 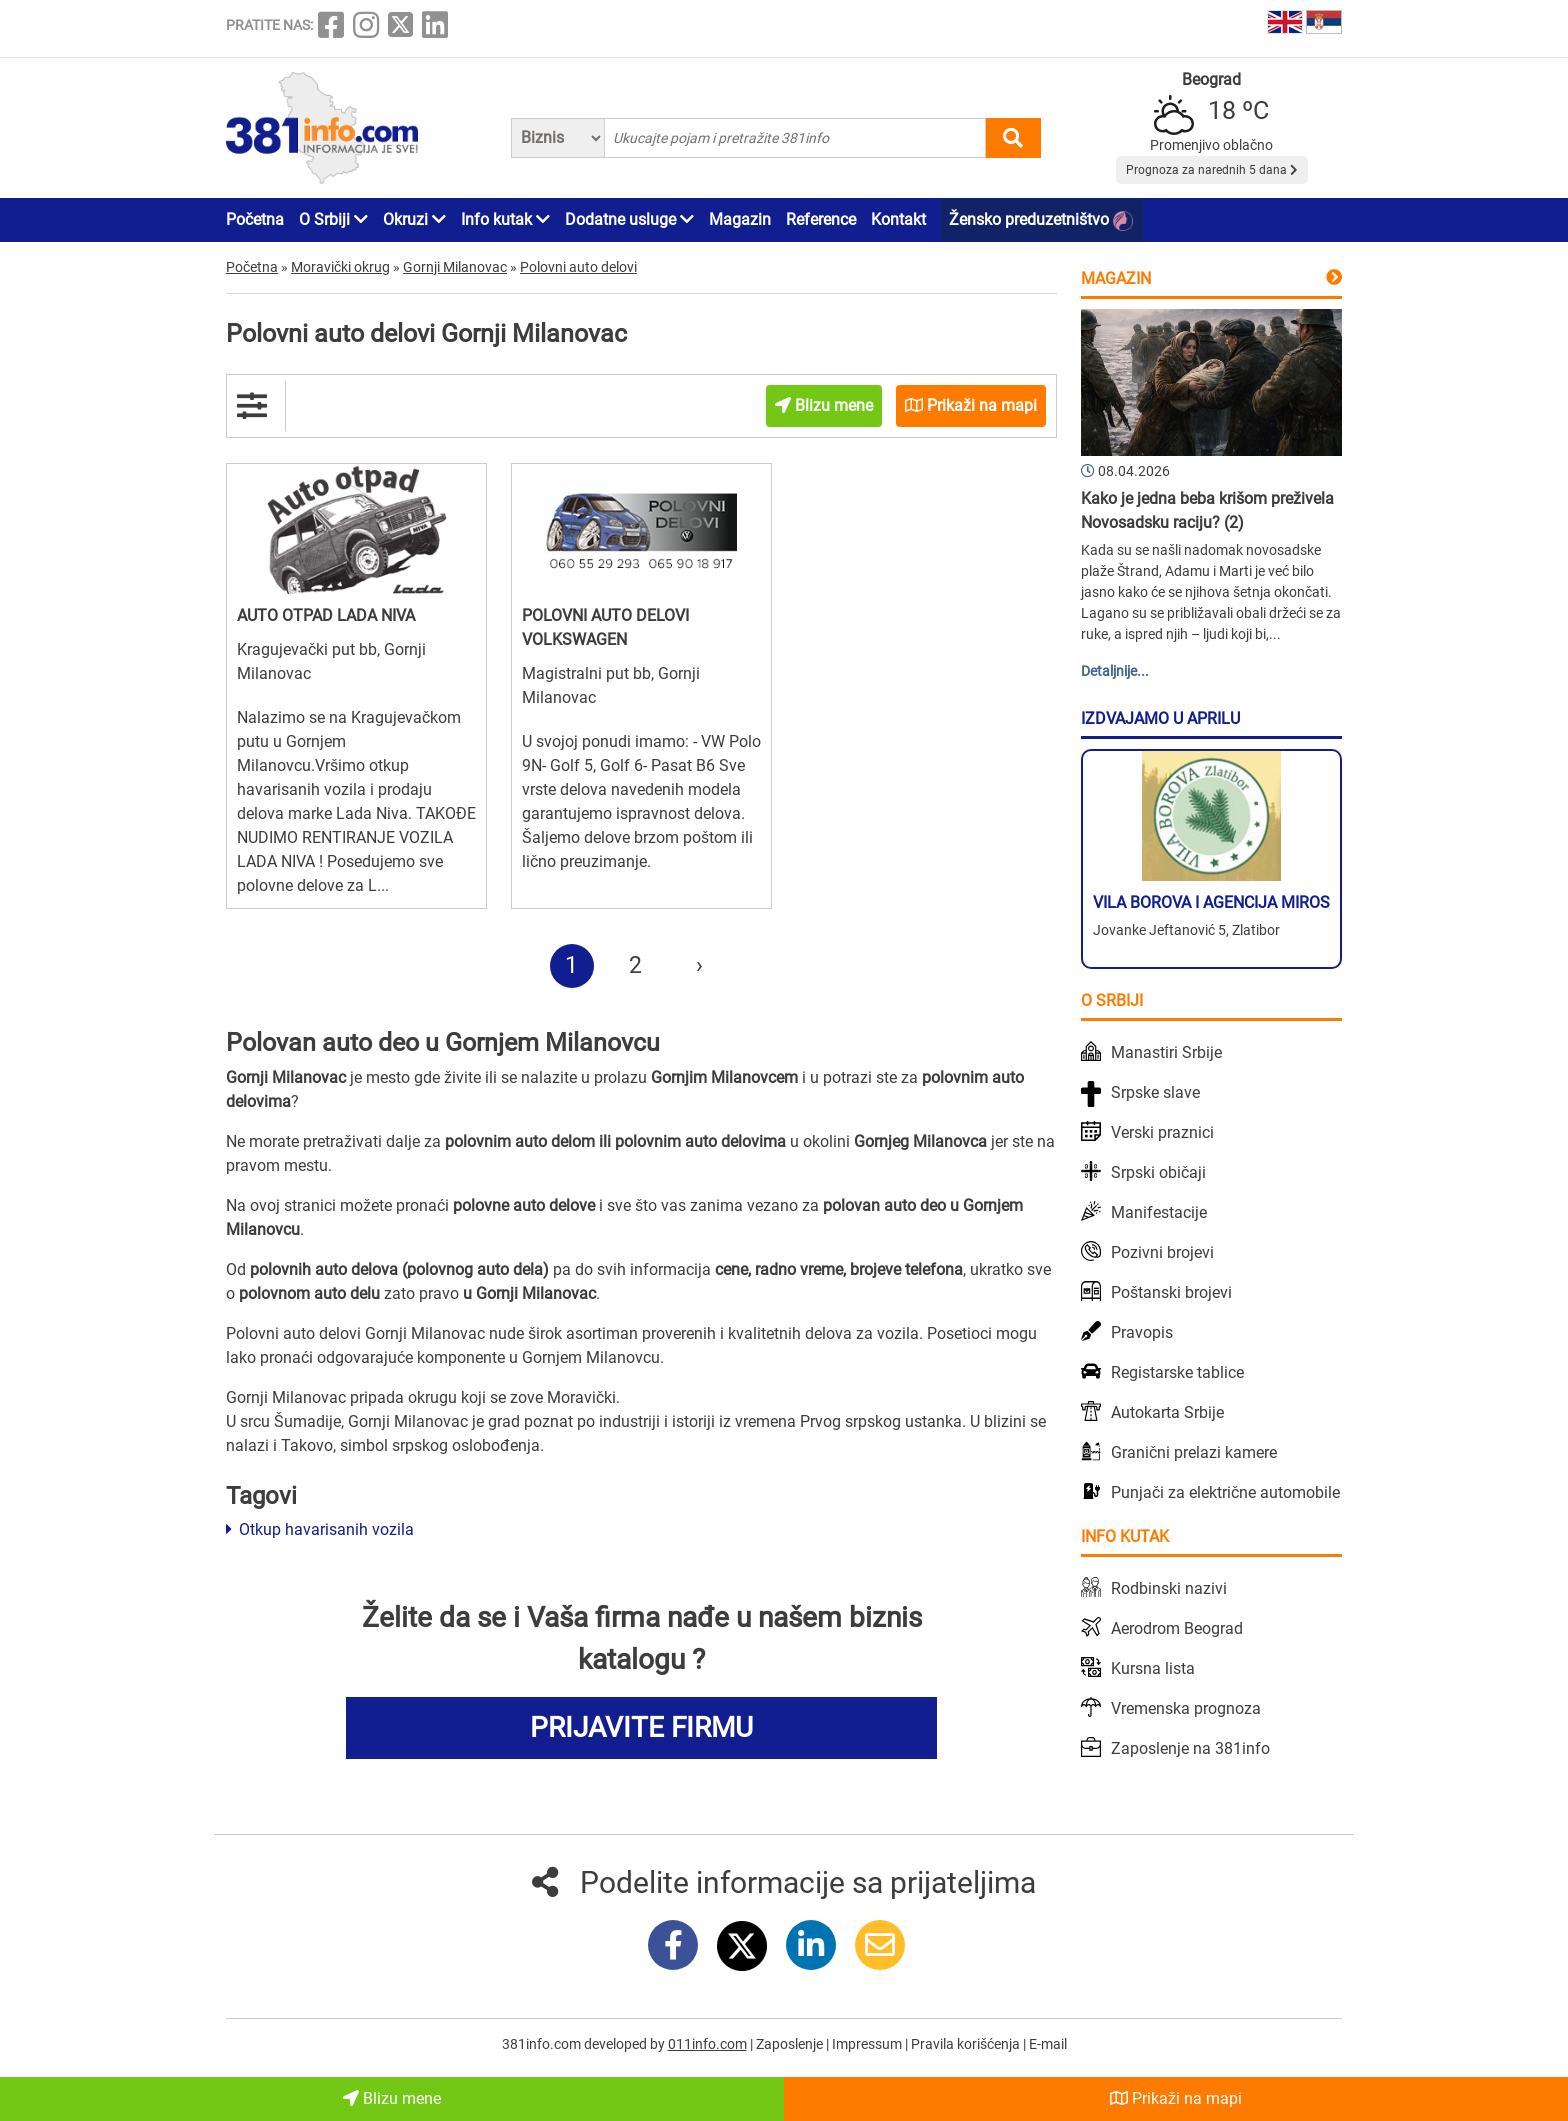 I want to click on Okruzi, so click(x=414, y=219).